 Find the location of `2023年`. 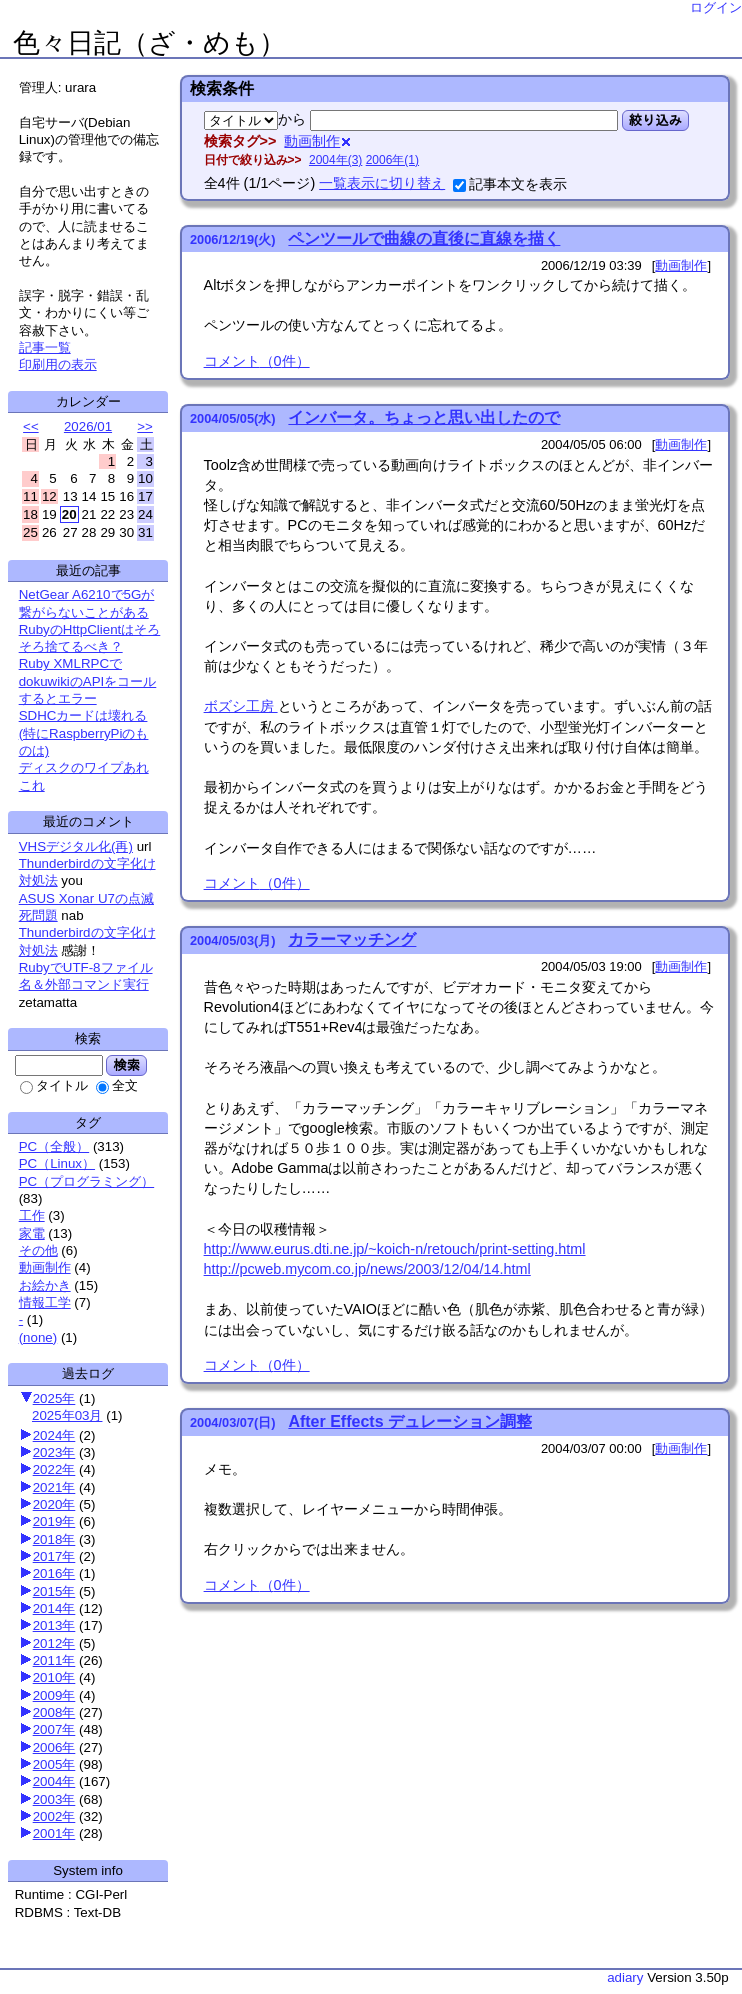

2023年 is located at coordinates (54, 1452).